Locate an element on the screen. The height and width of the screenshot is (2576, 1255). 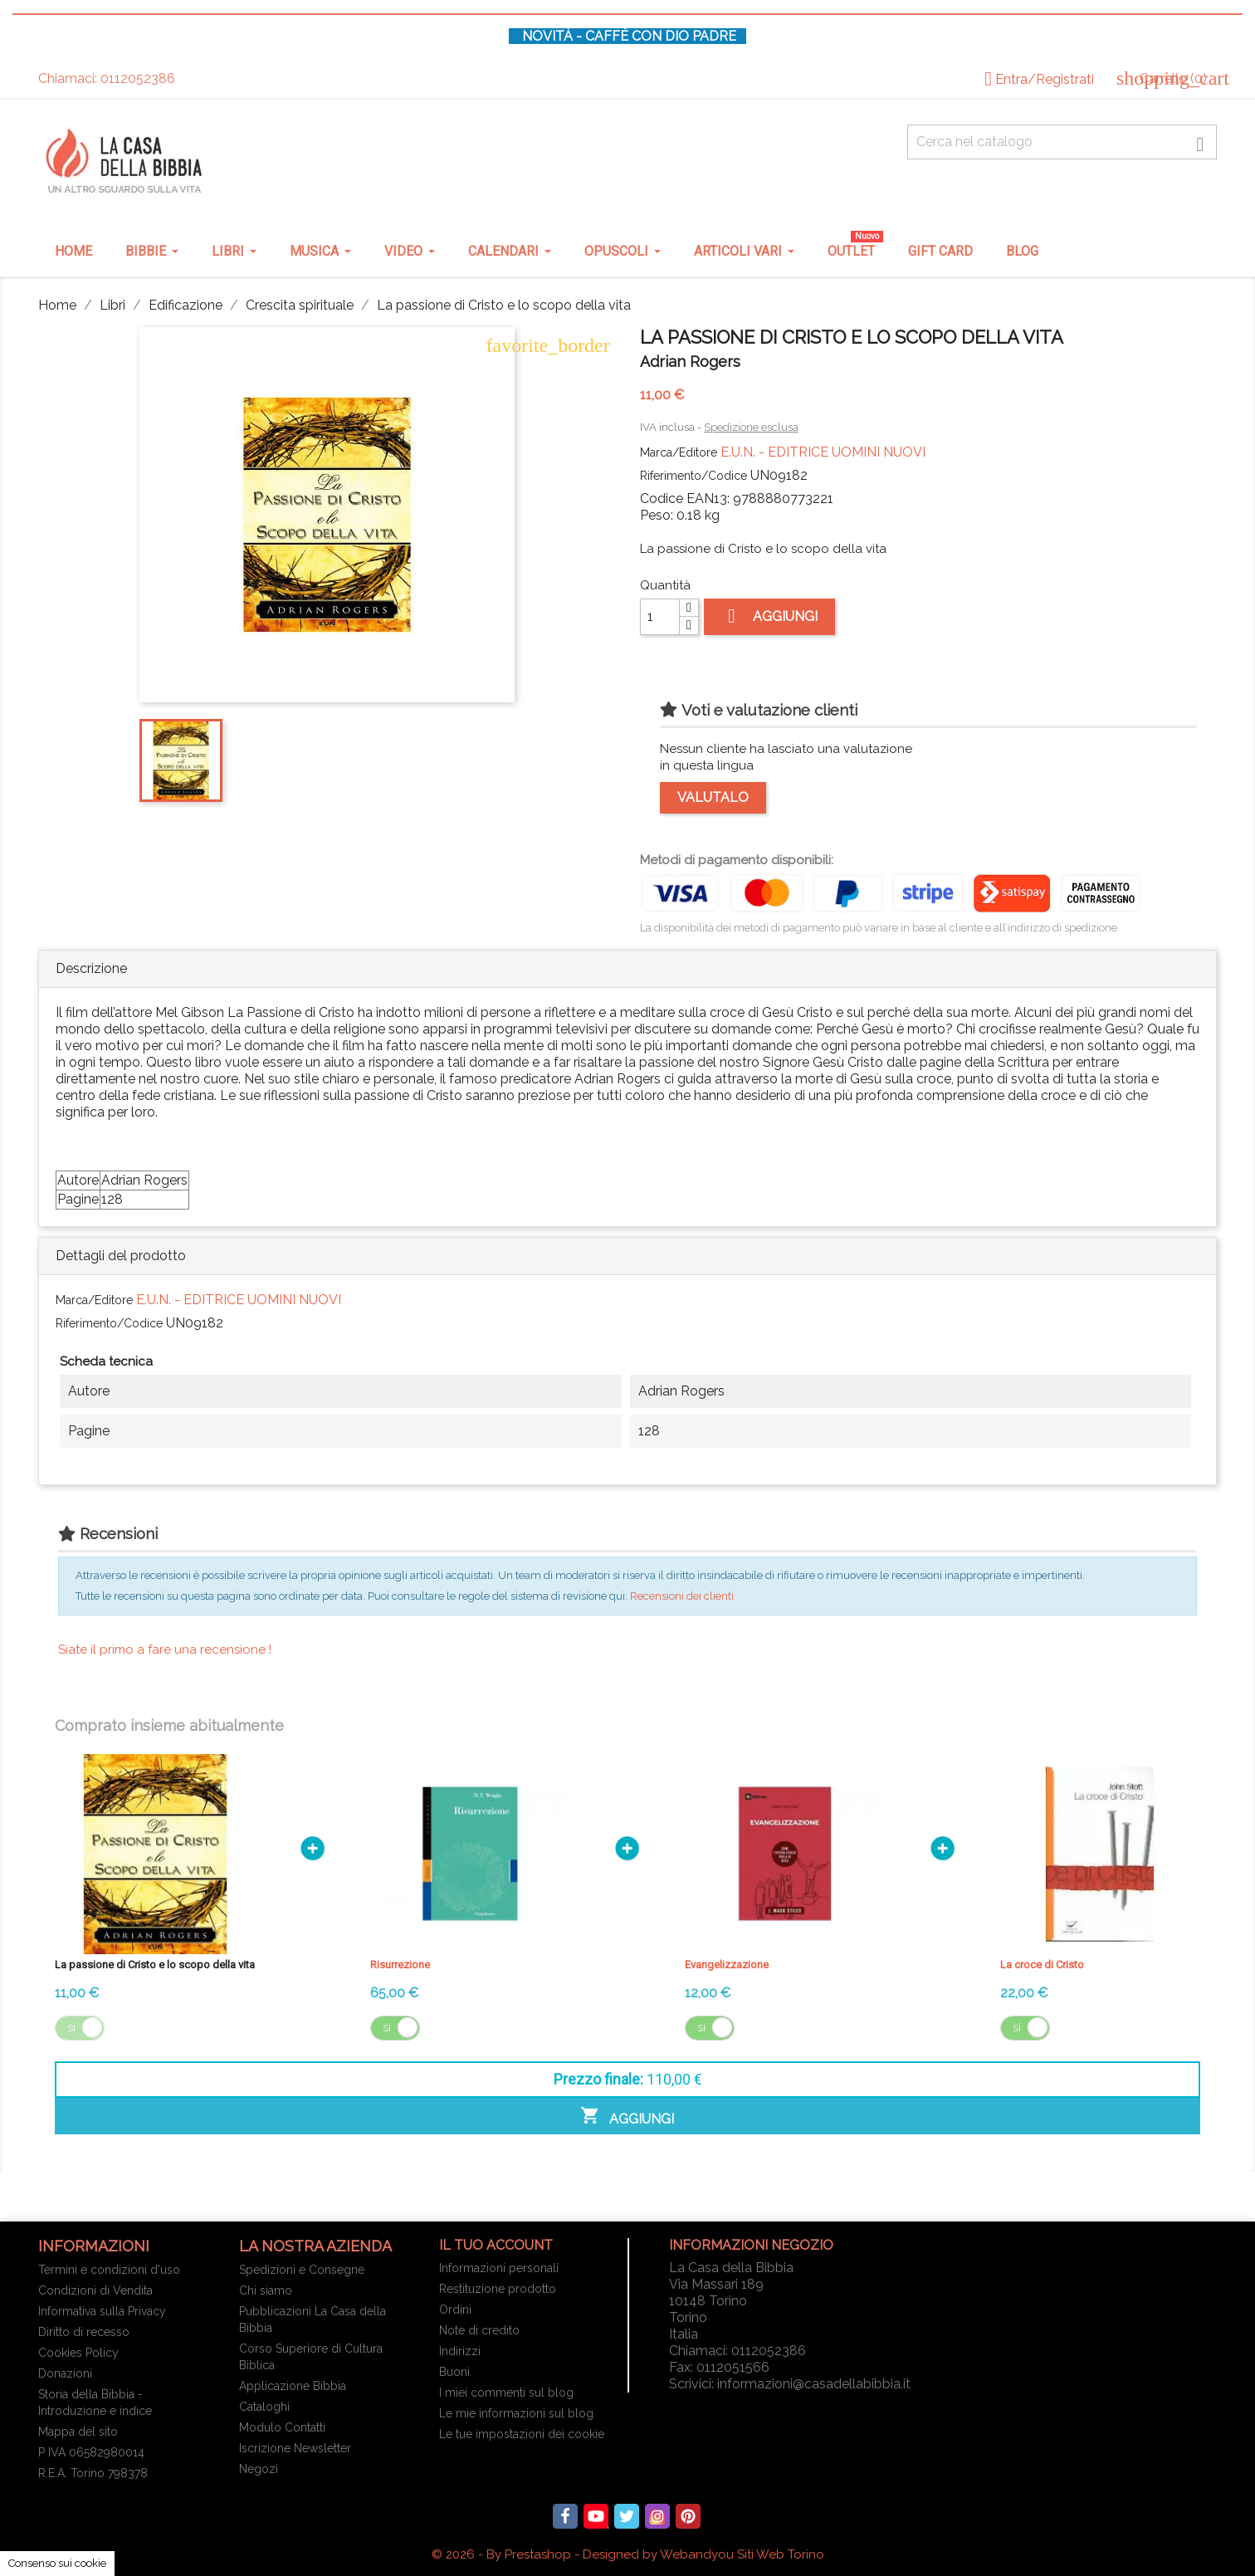
Modulo Contatti is located at coordinates (282, 2427).